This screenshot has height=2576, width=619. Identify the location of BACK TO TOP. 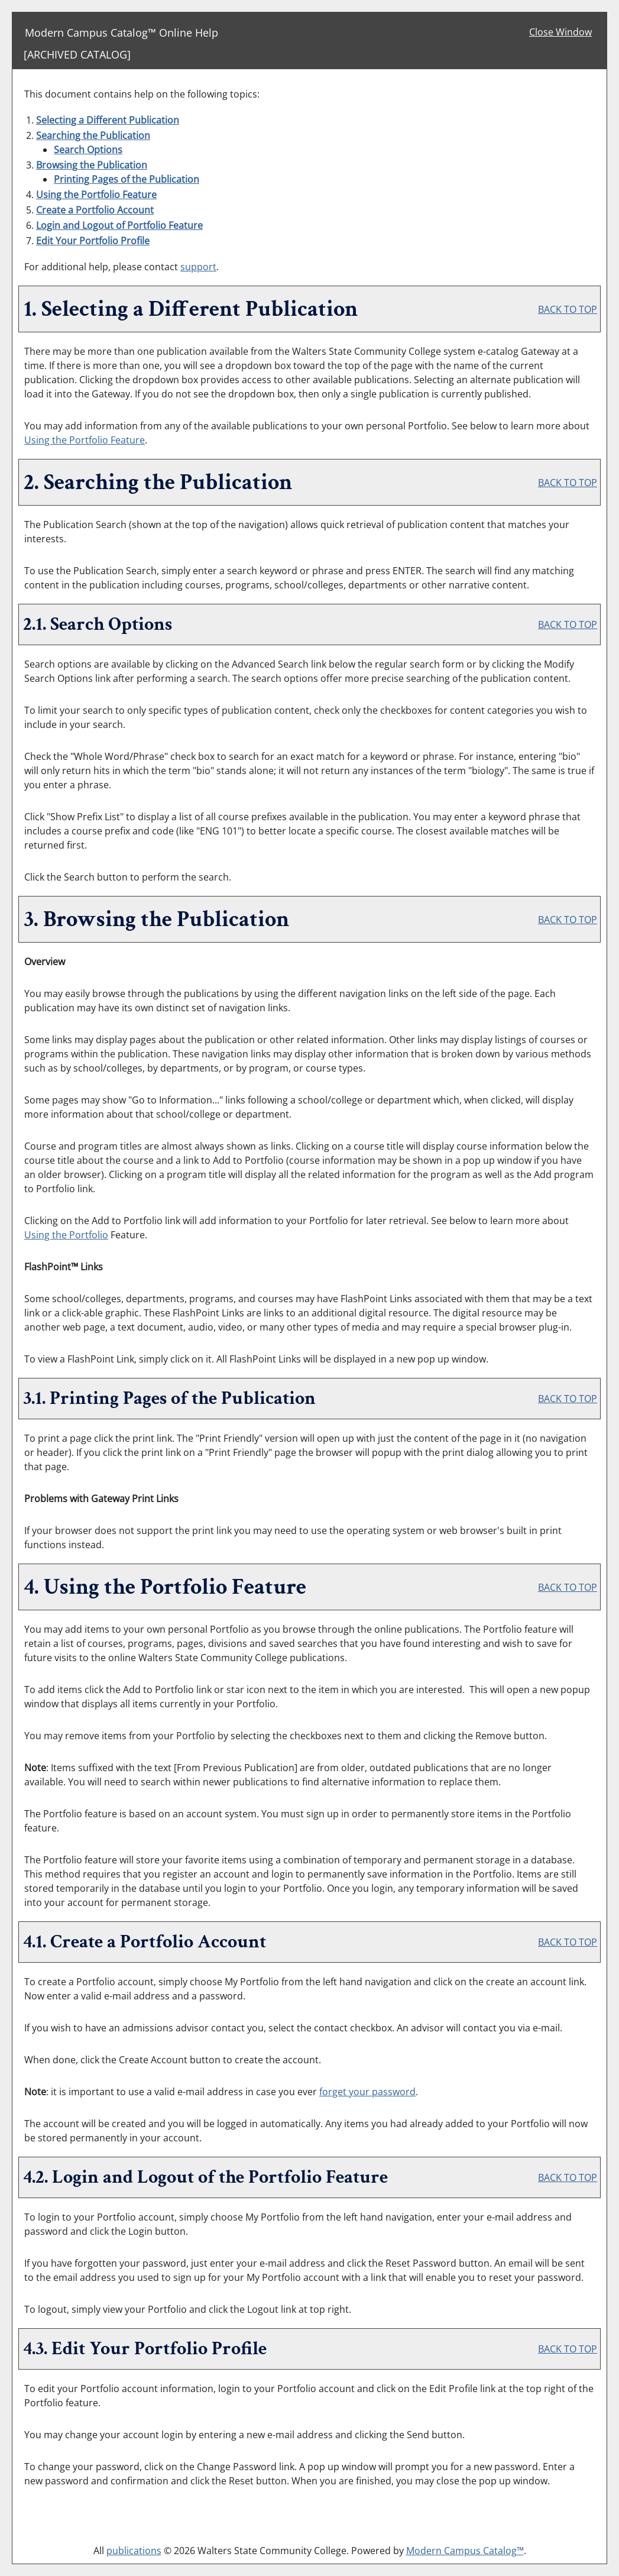
(567, 309).